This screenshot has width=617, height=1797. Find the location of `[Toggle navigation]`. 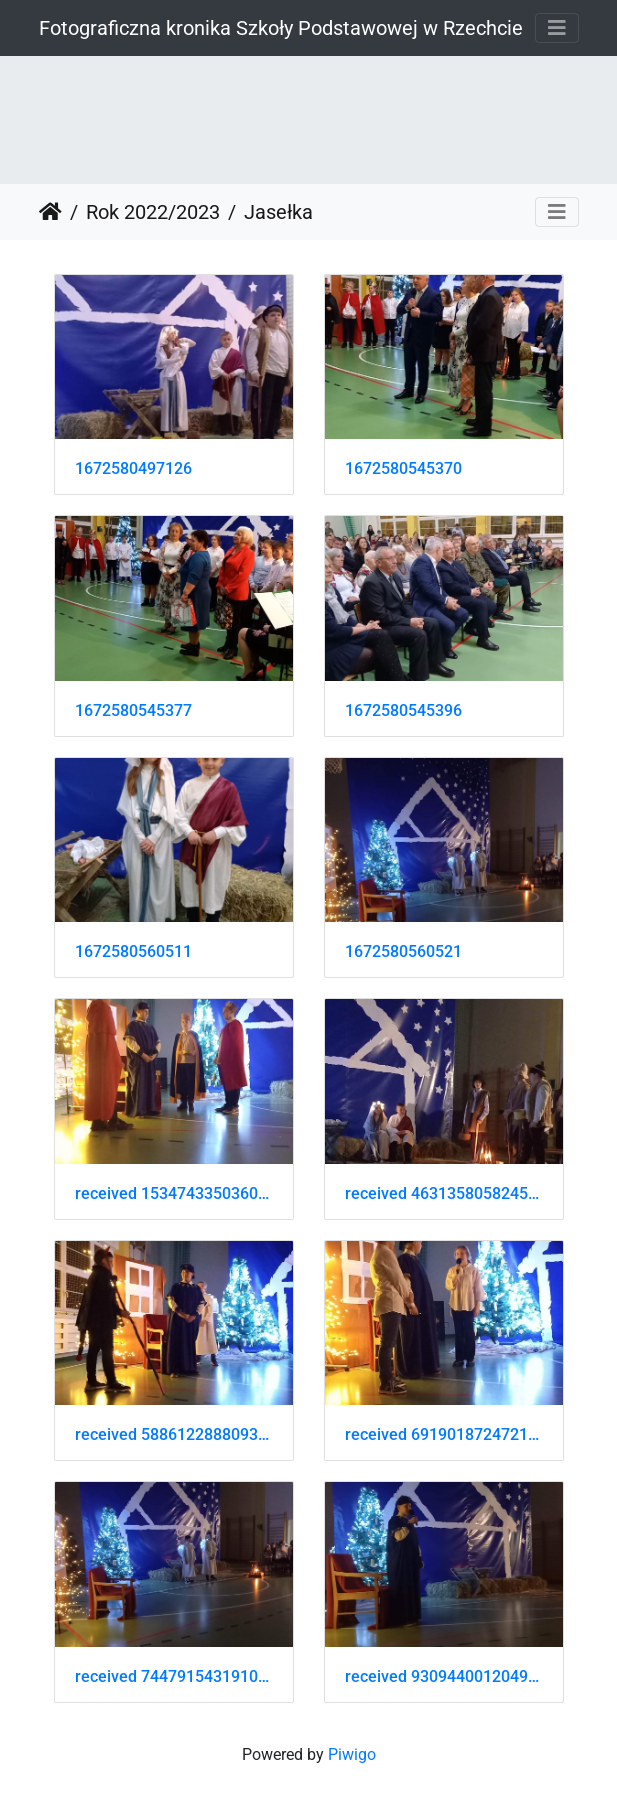

[Toggle navigation] is located at coordinates (557, 28).